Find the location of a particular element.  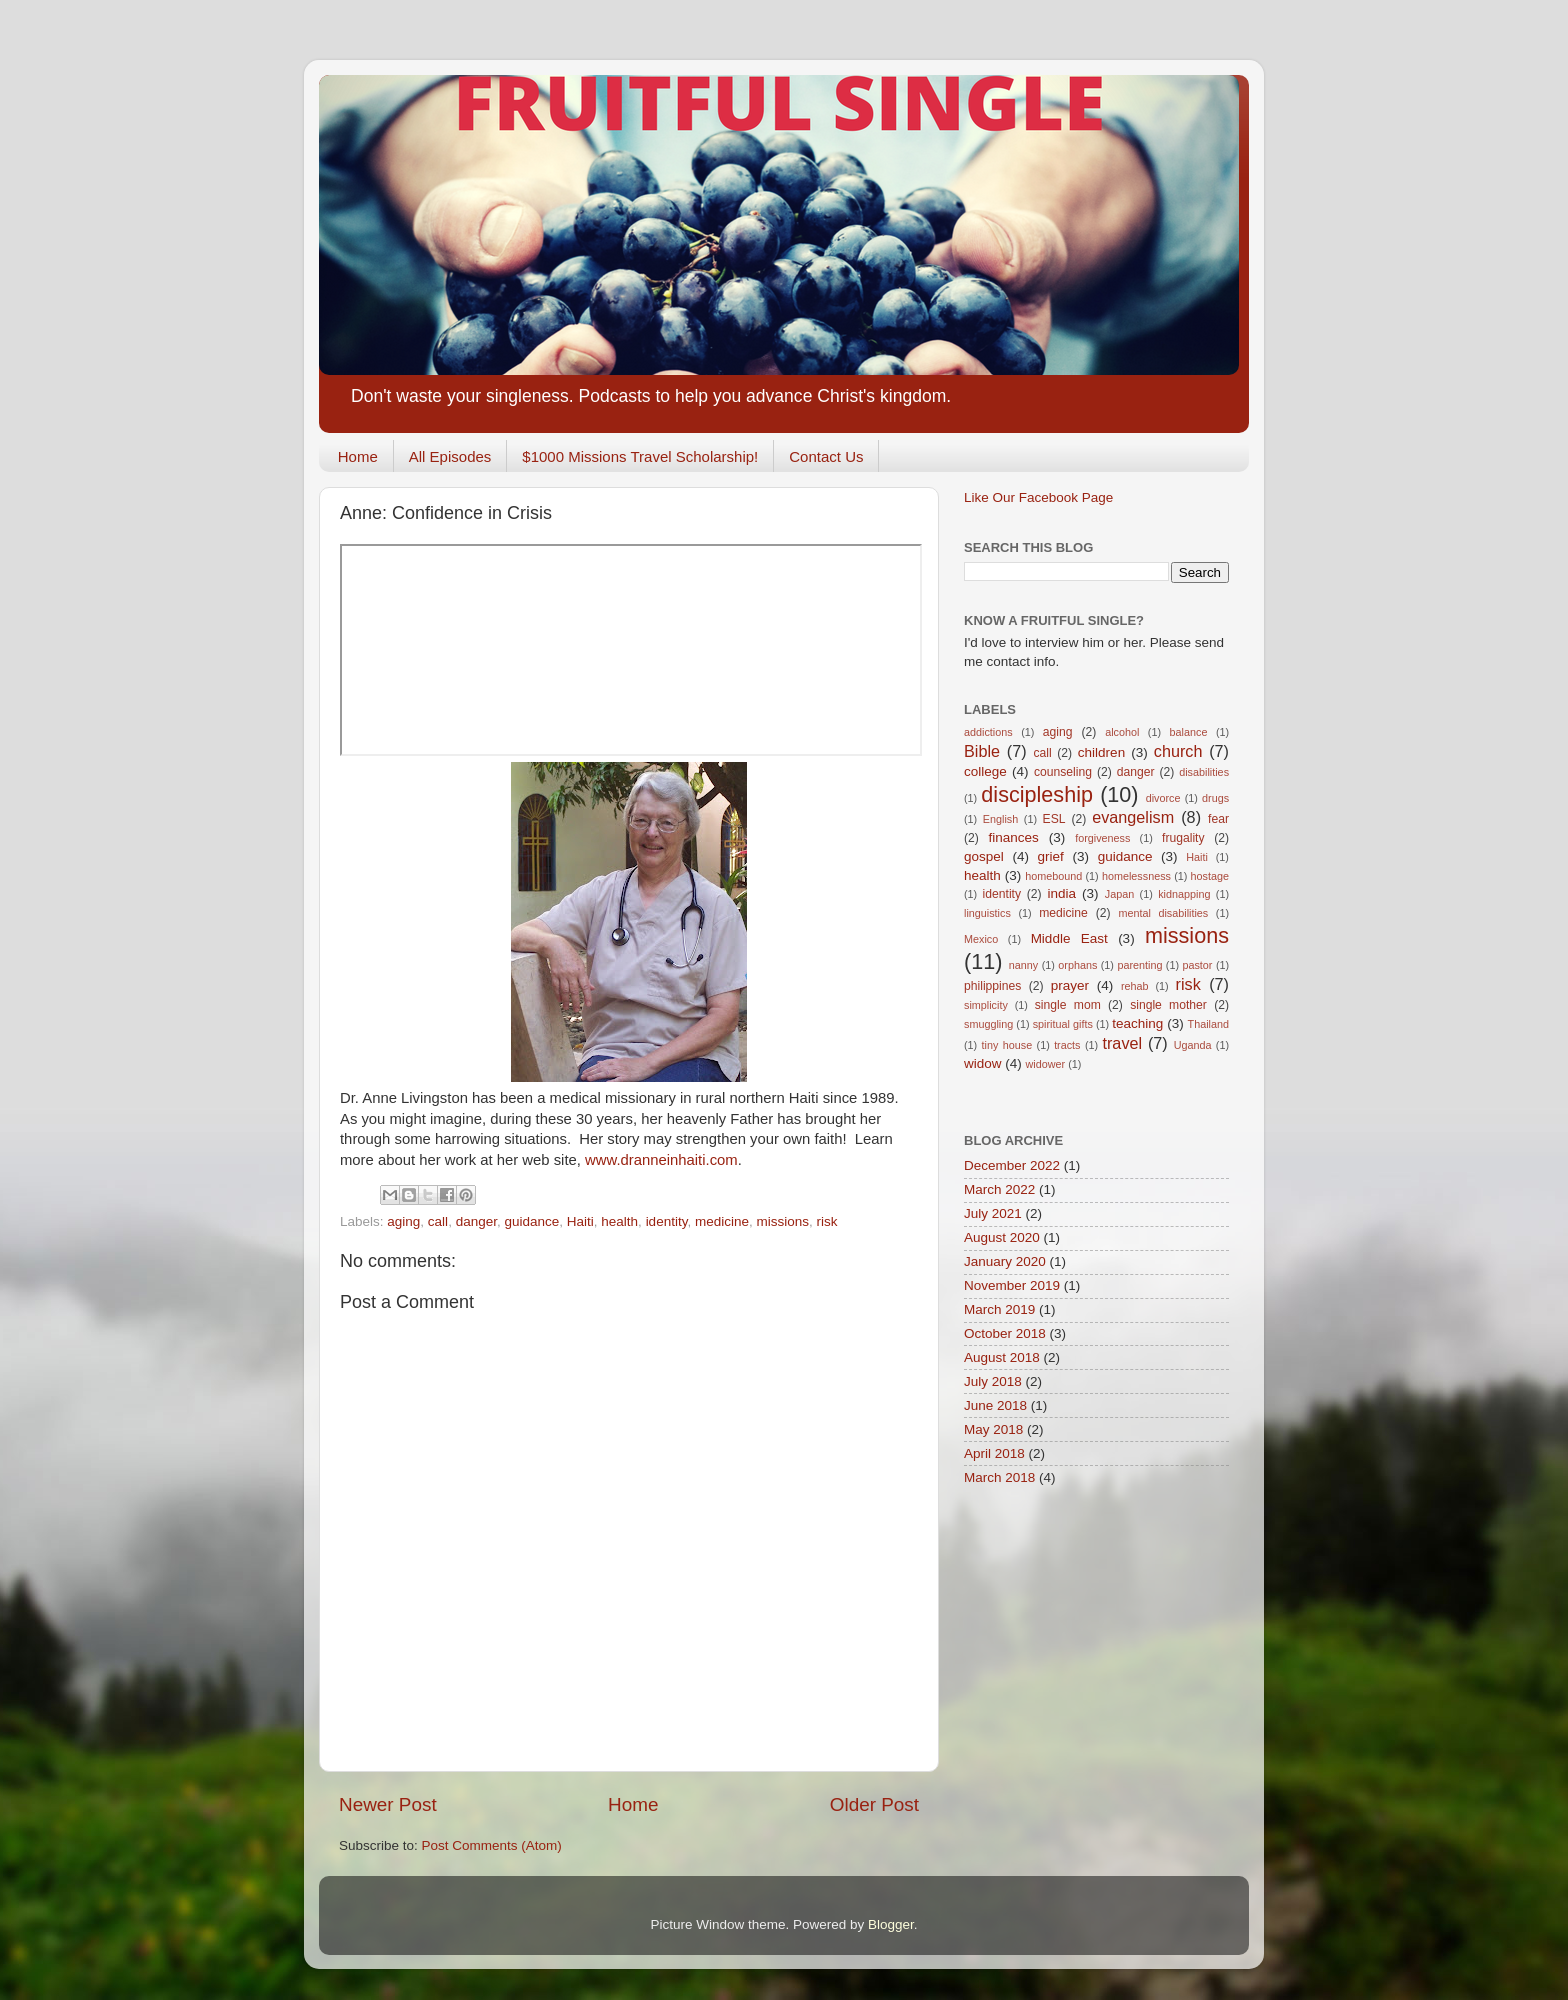

mental disabilities is located at coordinates (1163, 913).